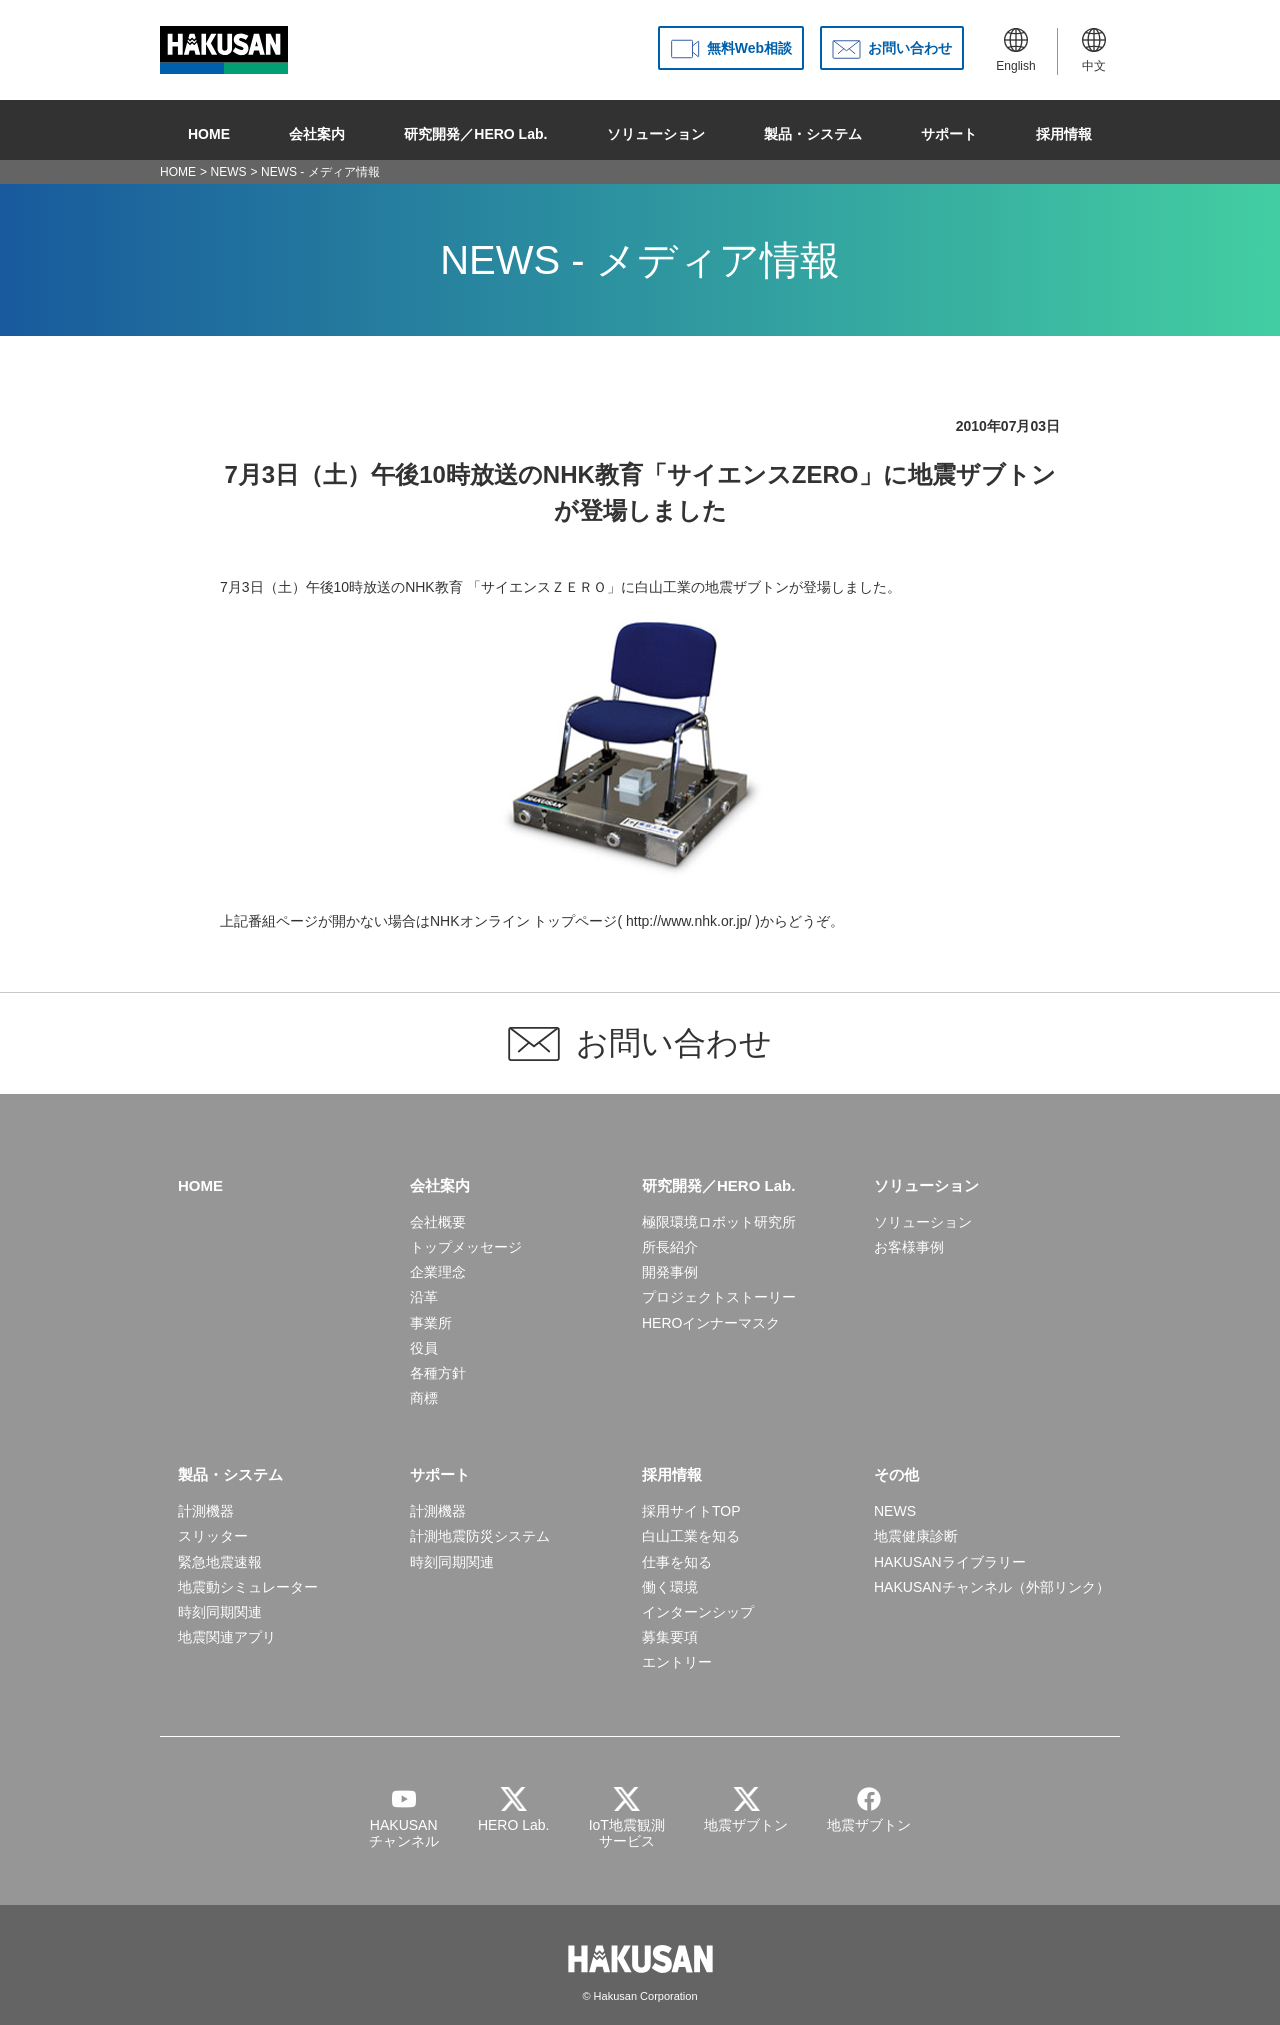 The width and height of the screenshot is (1280, 2025). Describe the element at coordinates (1064, 130) in the screenshot. I see `採用情報` at that location.